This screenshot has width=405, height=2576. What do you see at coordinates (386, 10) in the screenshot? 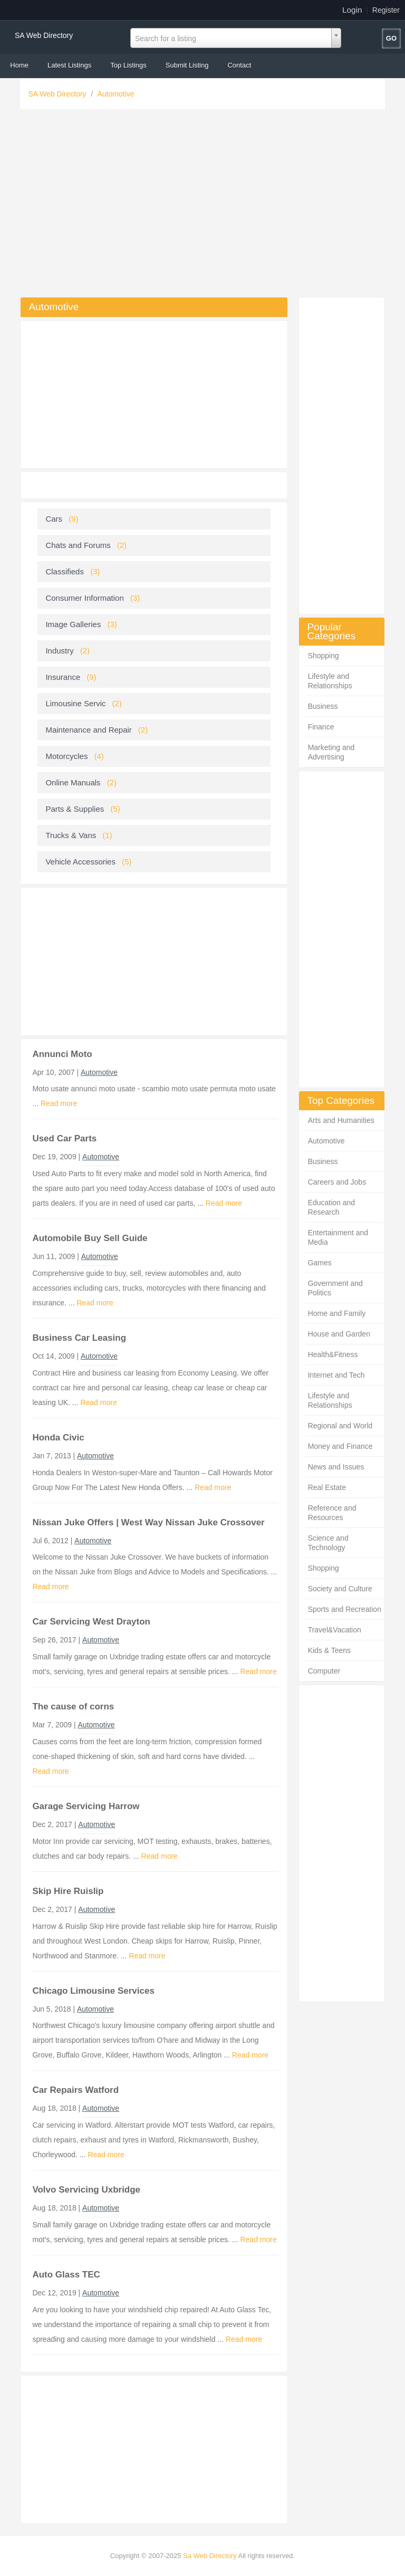
I see `Register` at bounding box center [386, 10].